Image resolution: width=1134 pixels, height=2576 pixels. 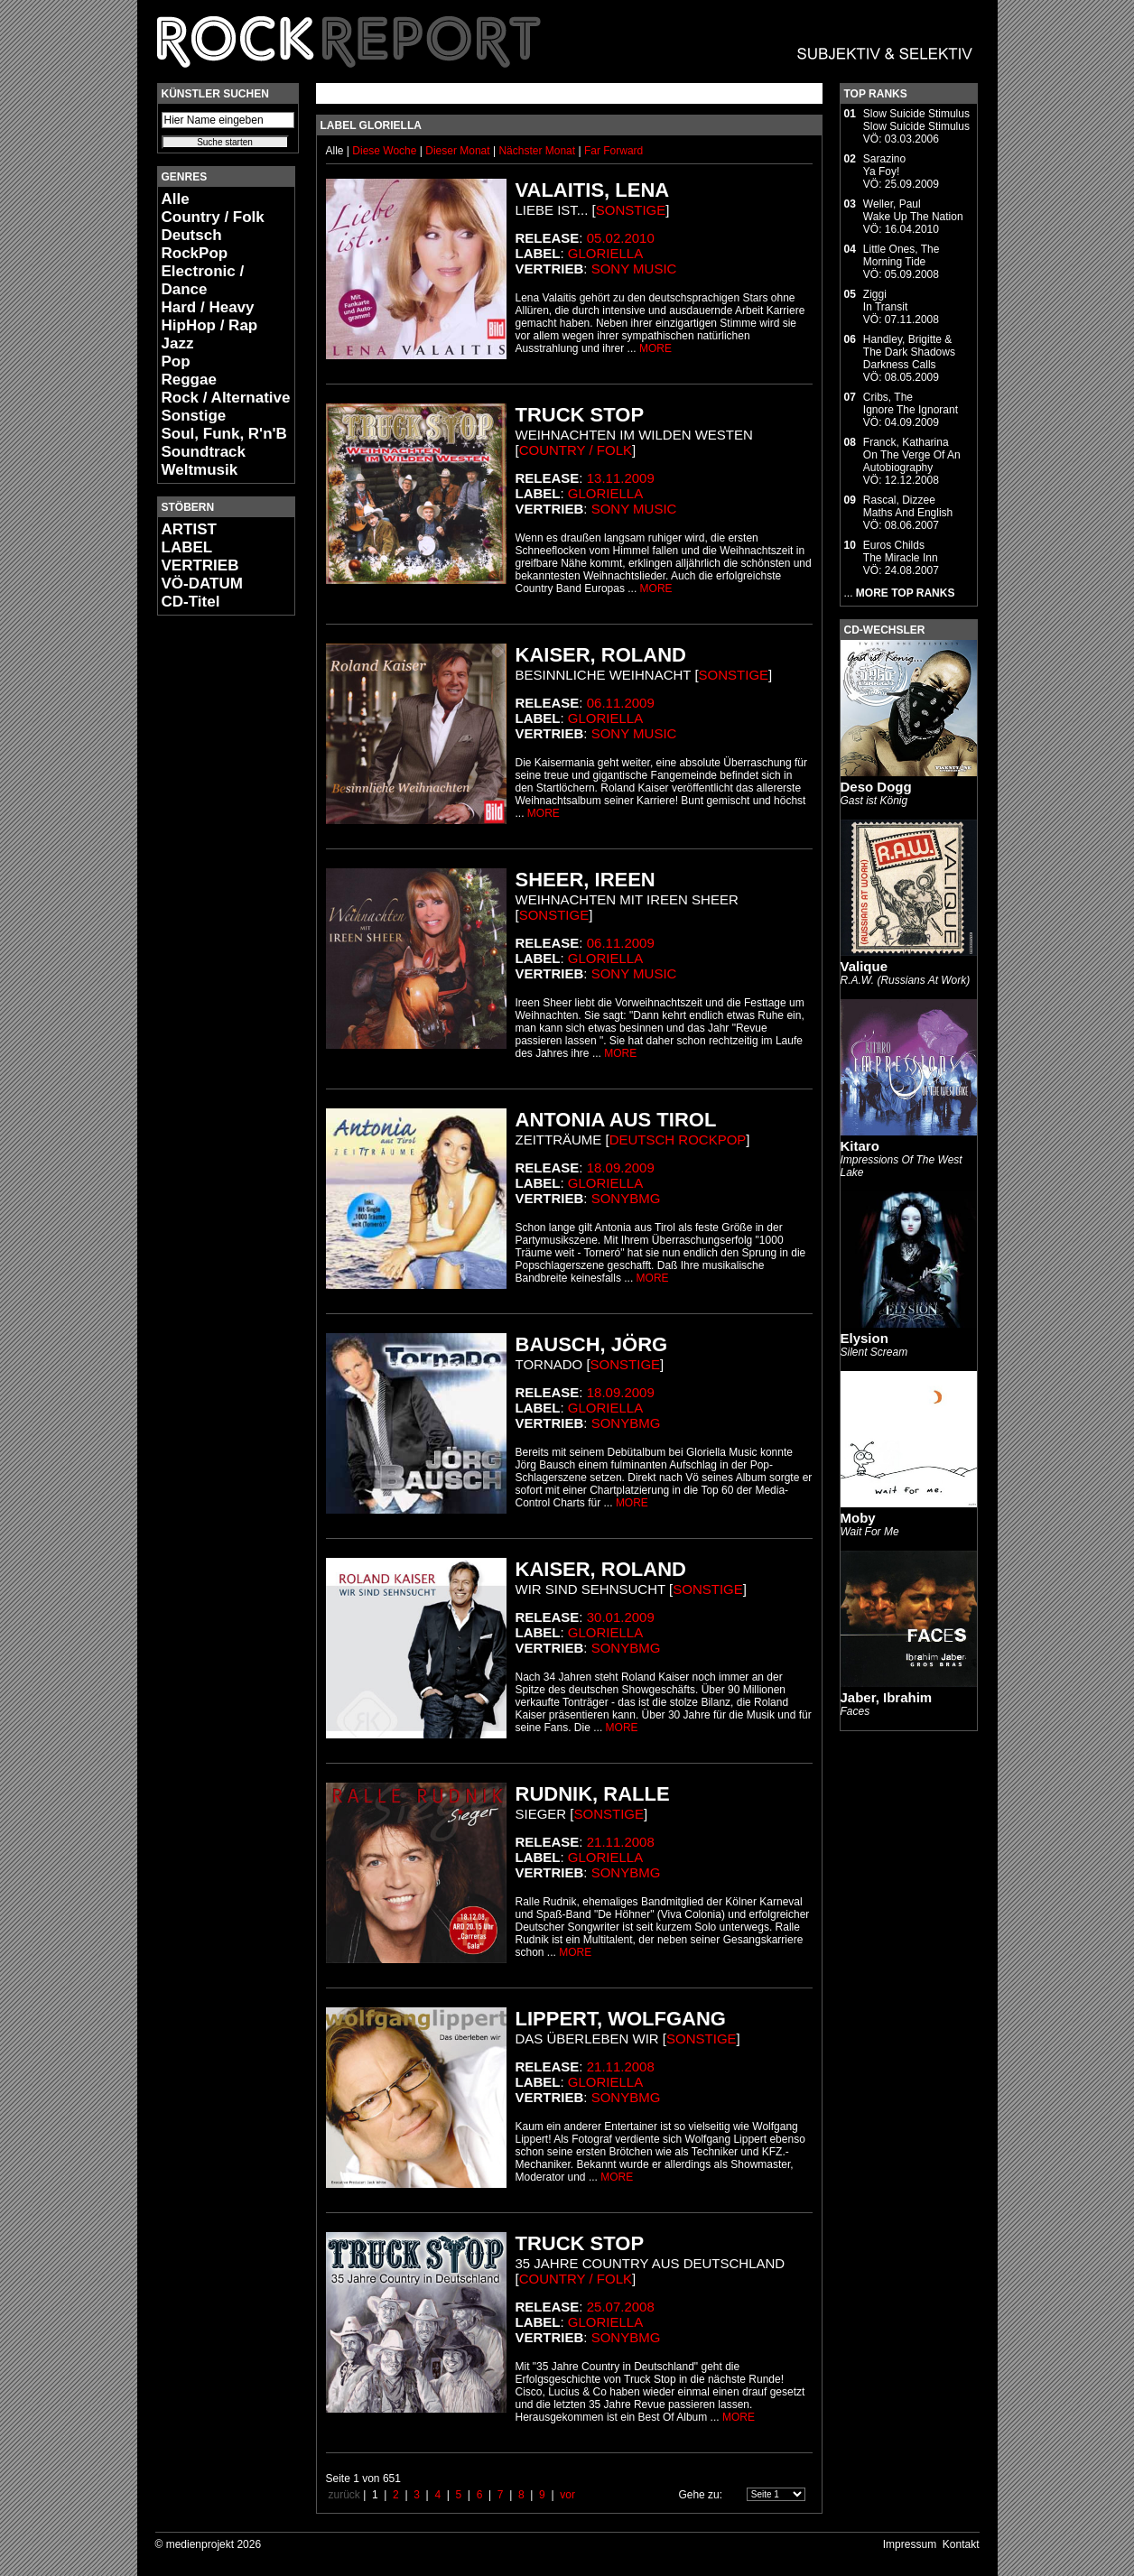 I want to click on Weller, PaulWake Up The Nation, so click(x=913, y=210).